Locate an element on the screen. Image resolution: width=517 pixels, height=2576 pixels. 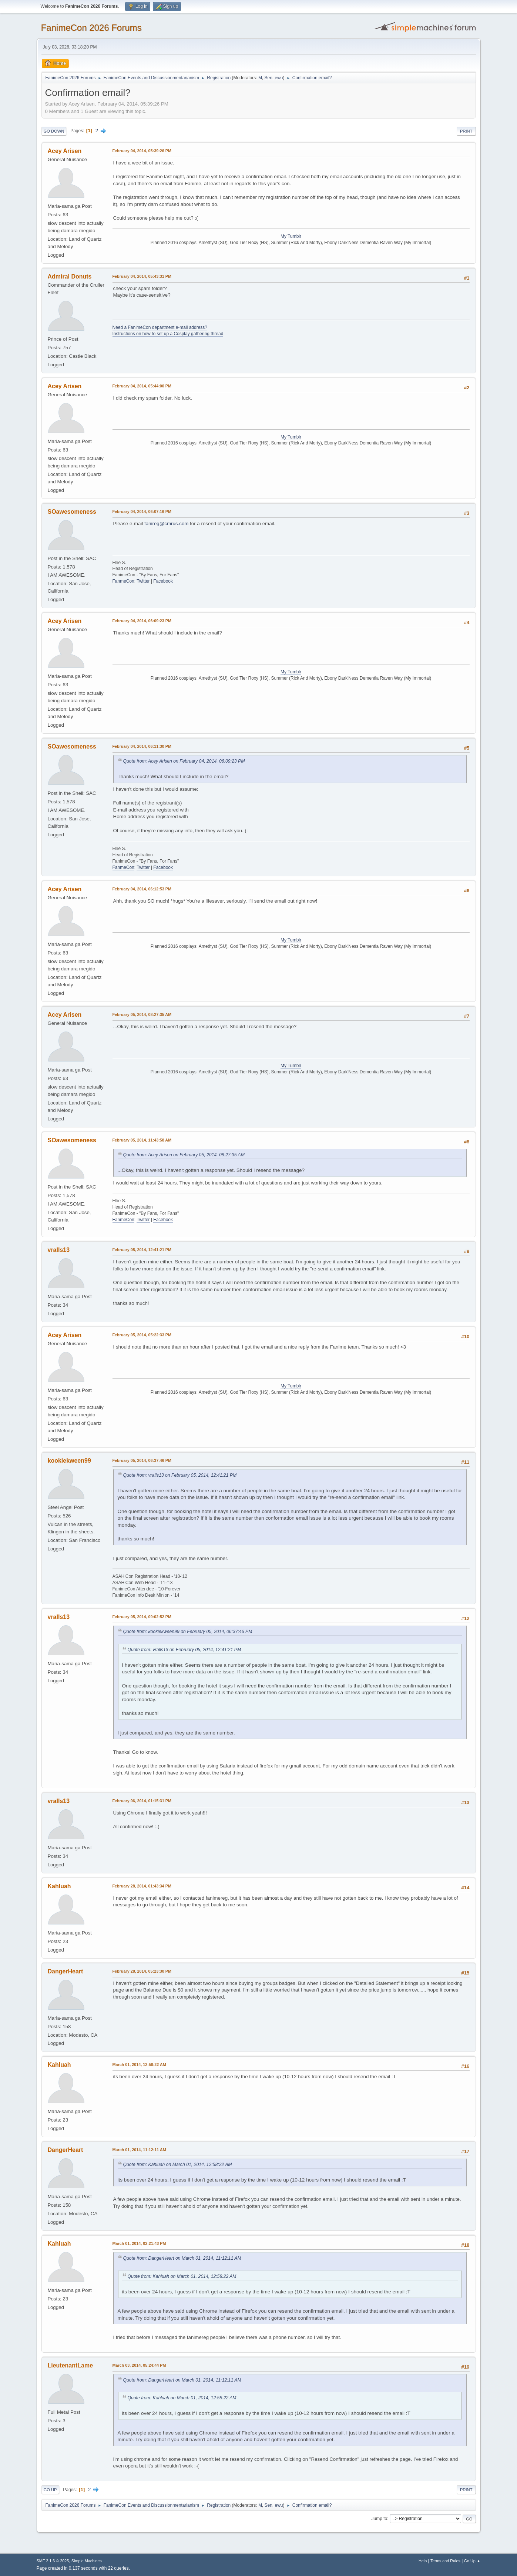
February 05, 2014, 09:02:52 PM is located at coordinates (142, 1616).